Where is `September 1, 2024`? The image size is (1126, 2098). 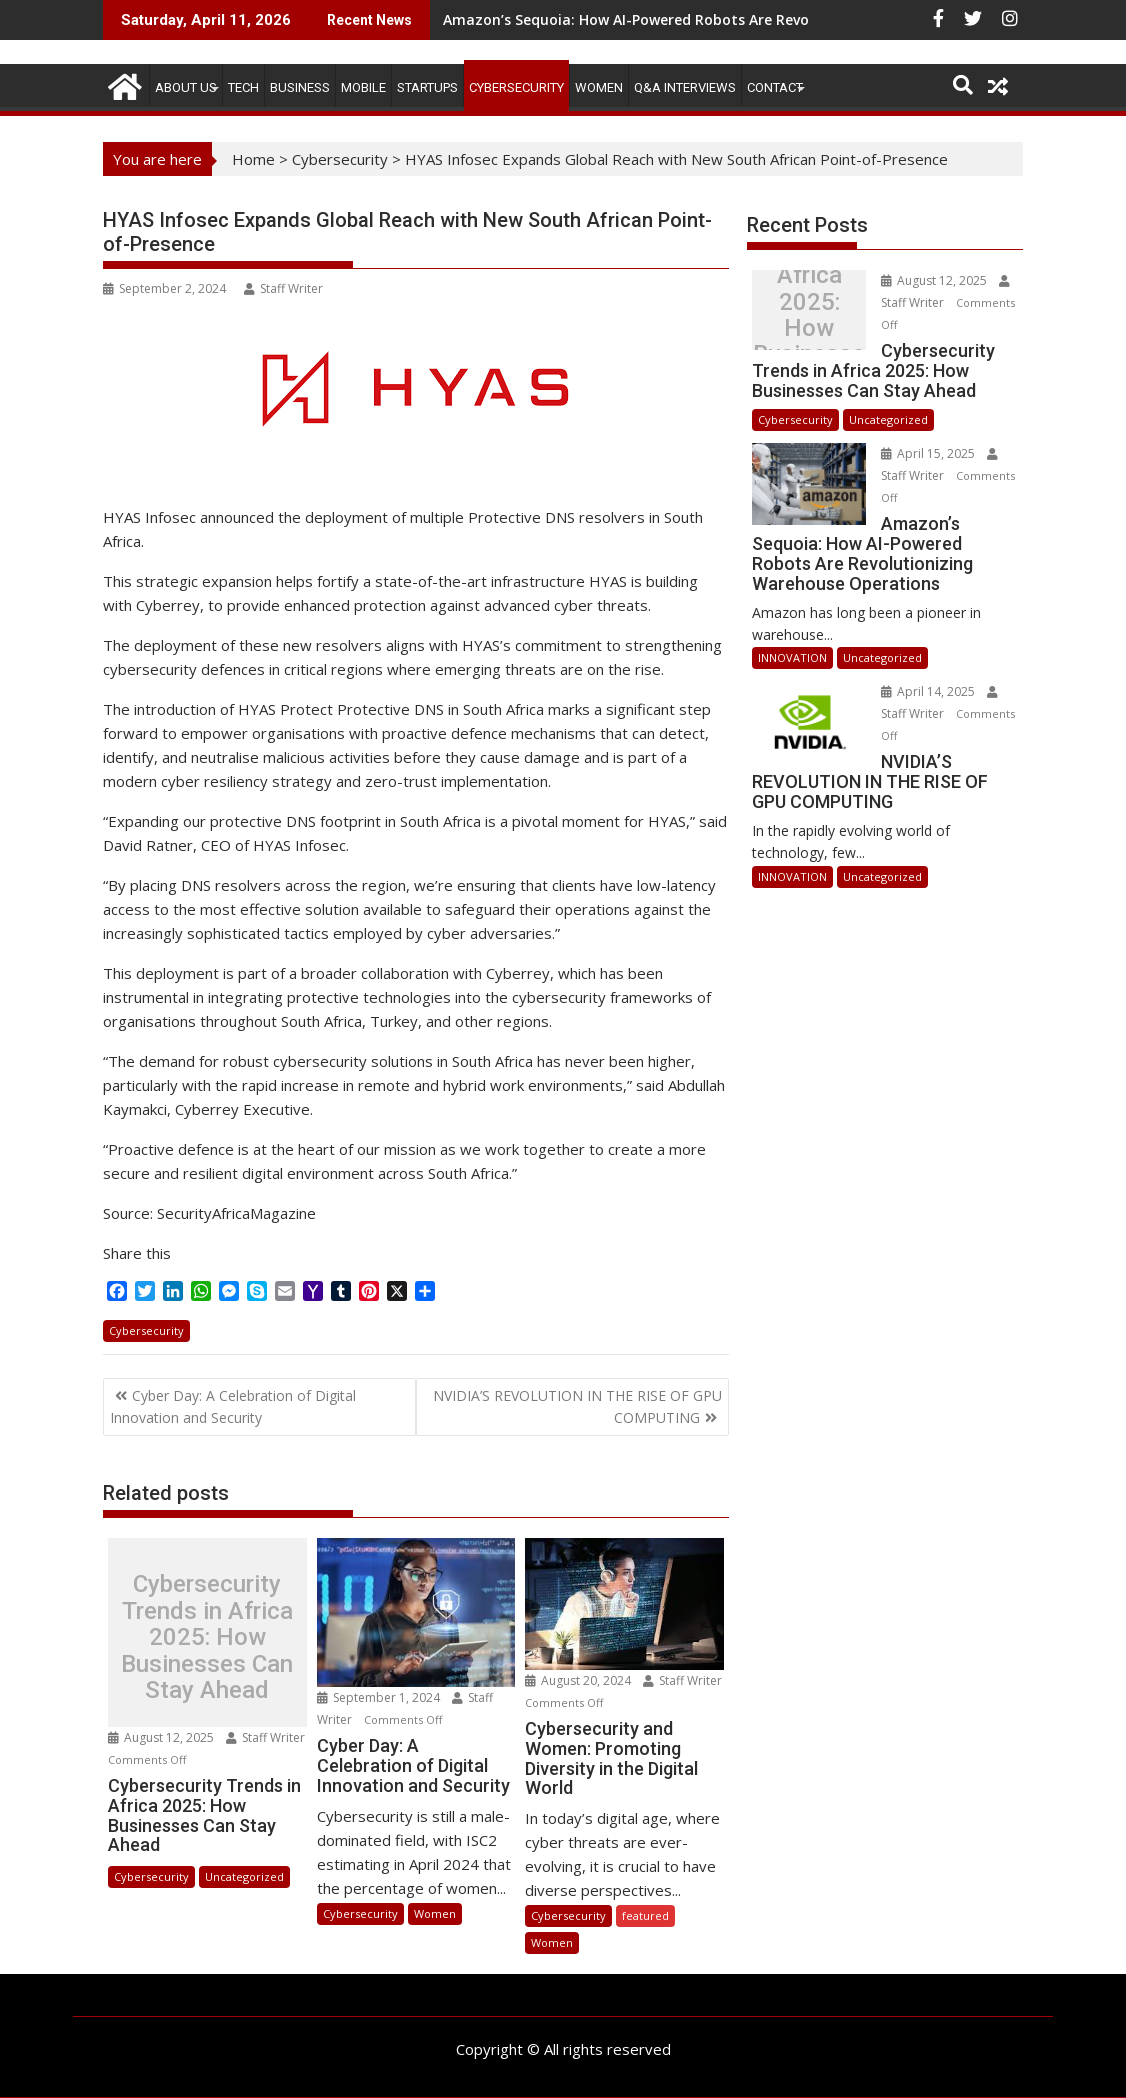
September 1, 2024 is located at coordinates (380, 1697).